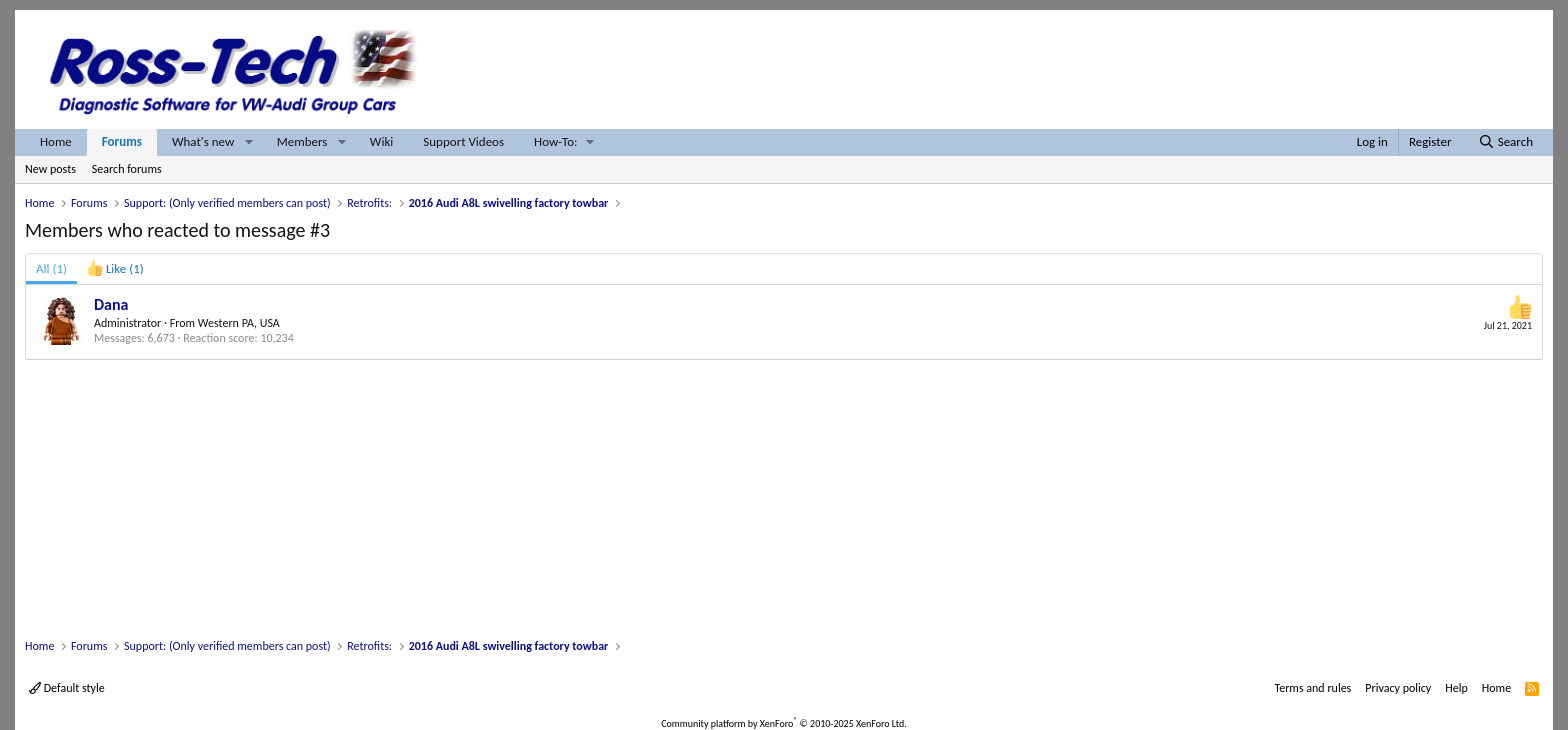  I want to click on (1) [tab], so click(51, 268).